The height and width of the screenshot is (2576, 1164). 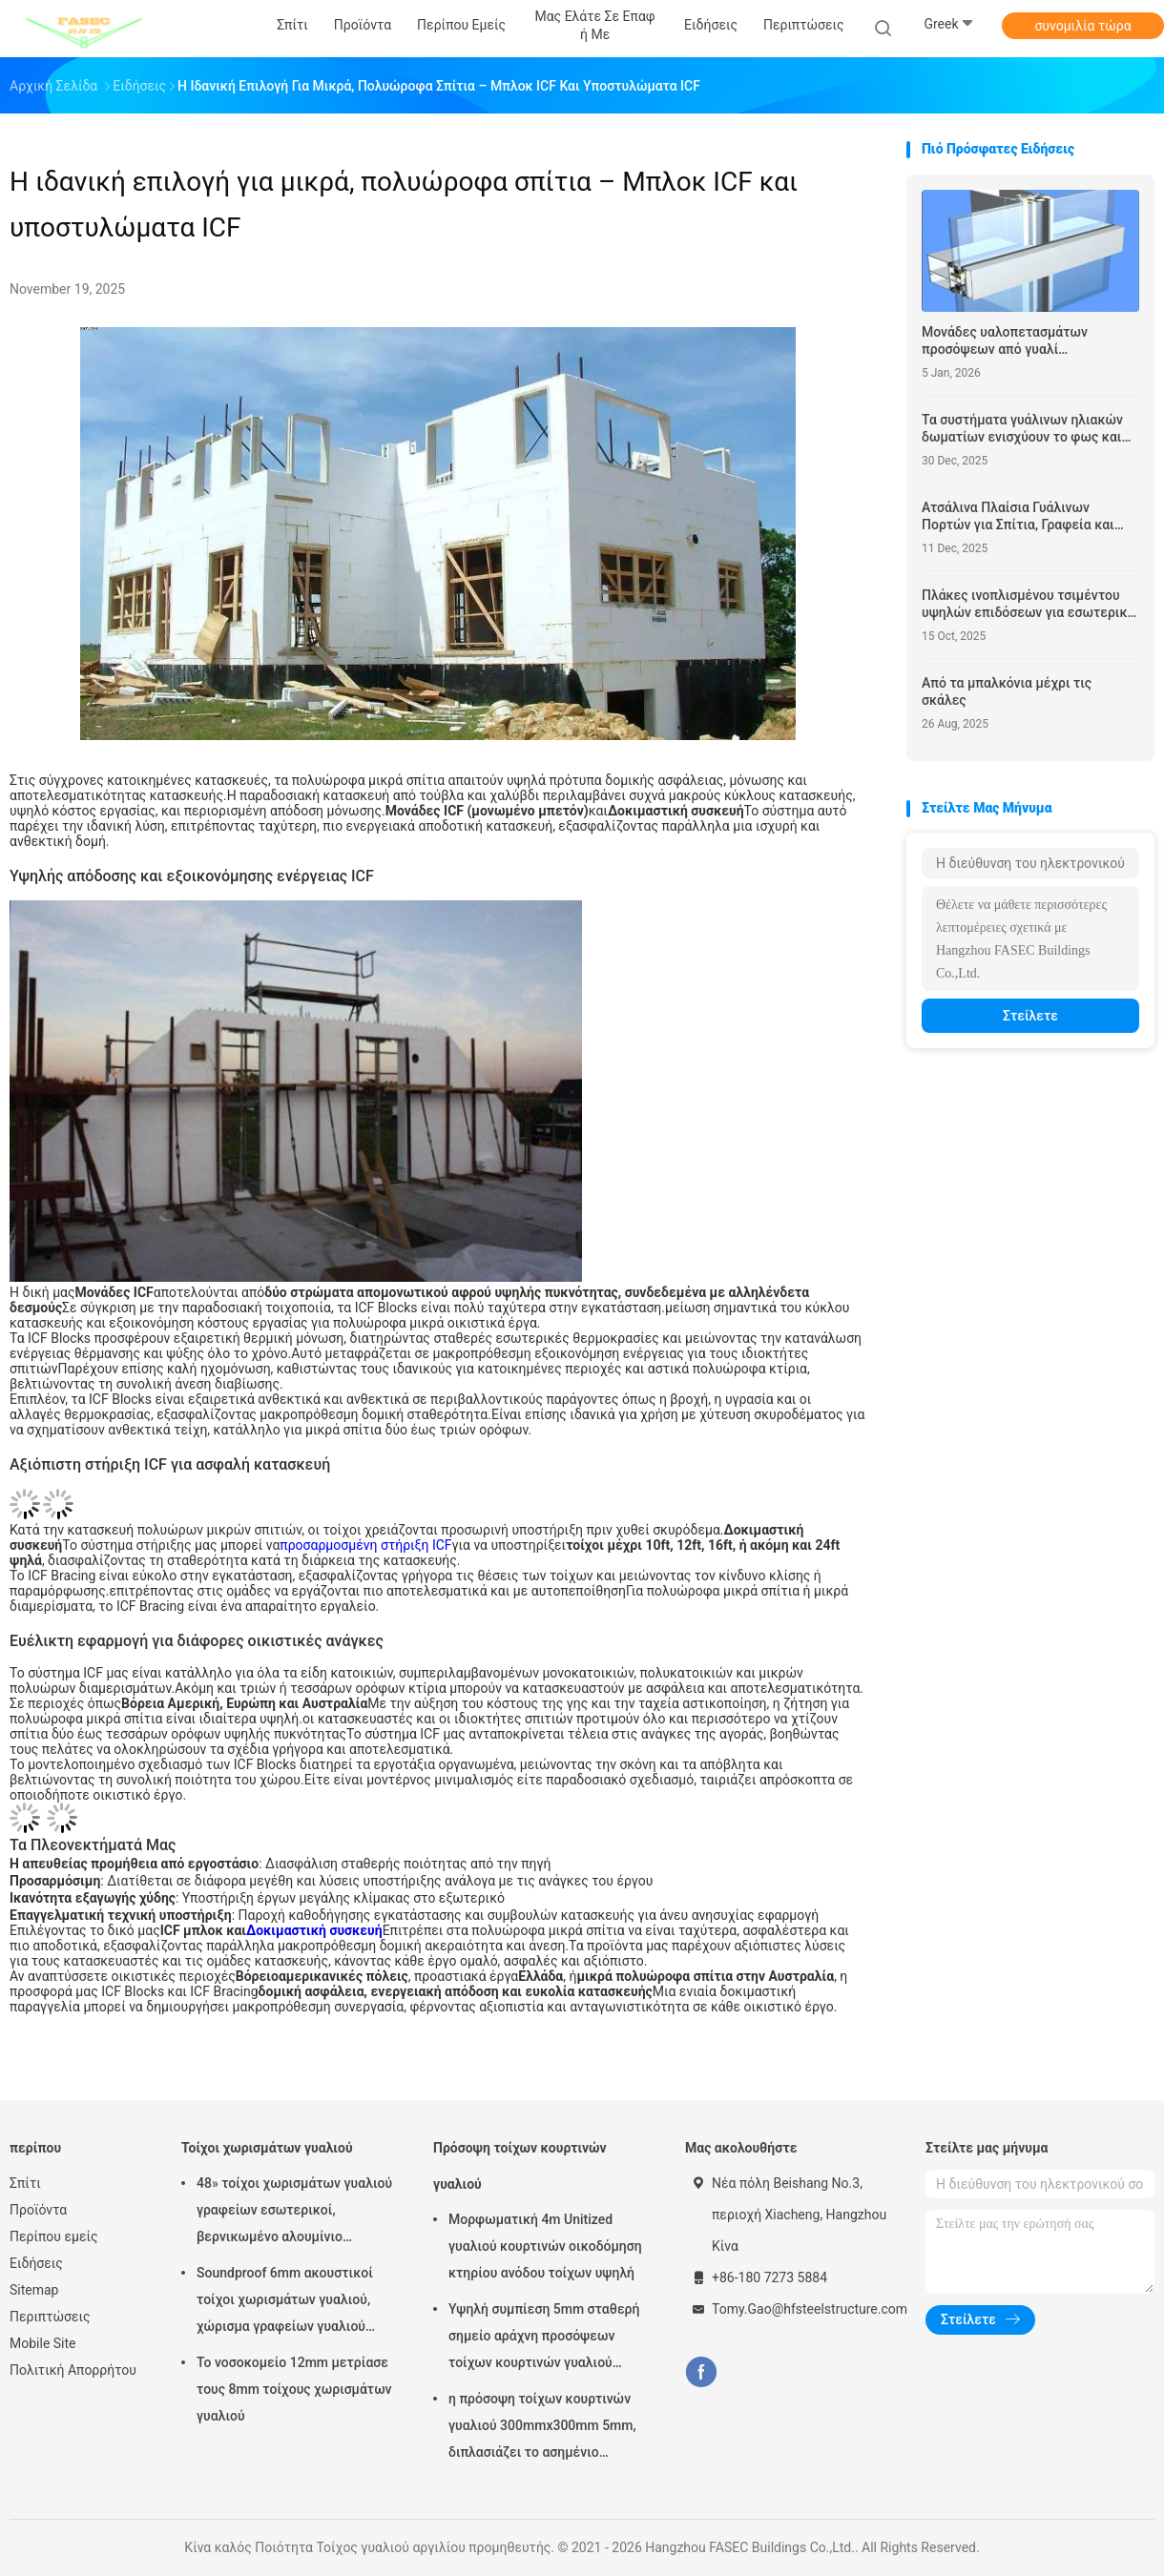 What do you see at coordinates (1022, 428) in the screenshot?
I see `Τα συστήματα γυάλινων ηλιακών δωματίων ενισχύουν το φως και την άνεση του χώρου` at bounding box center [1022, 428].